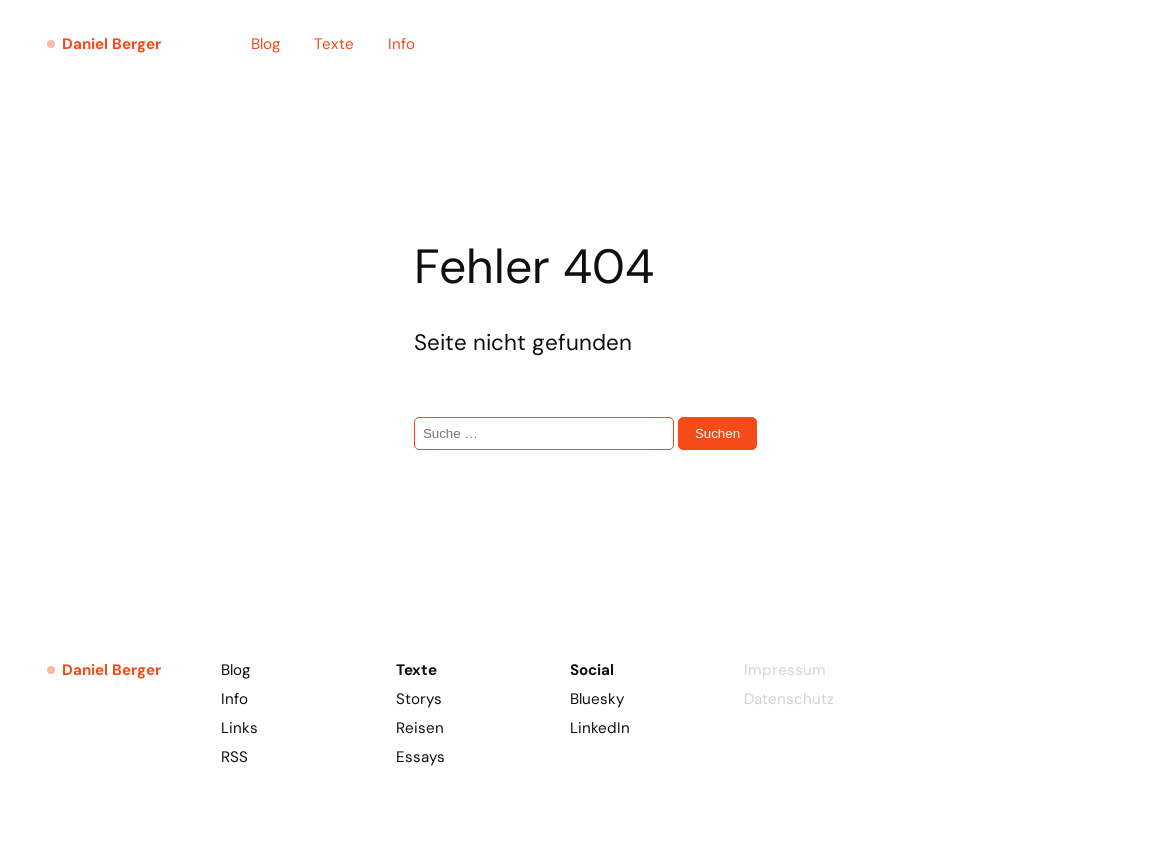 This screenshot has height=846, width=1171. What do you see at coordinates (420, 728) in the screenshot?
I see `Reisen` at bounding box center [420, 728].